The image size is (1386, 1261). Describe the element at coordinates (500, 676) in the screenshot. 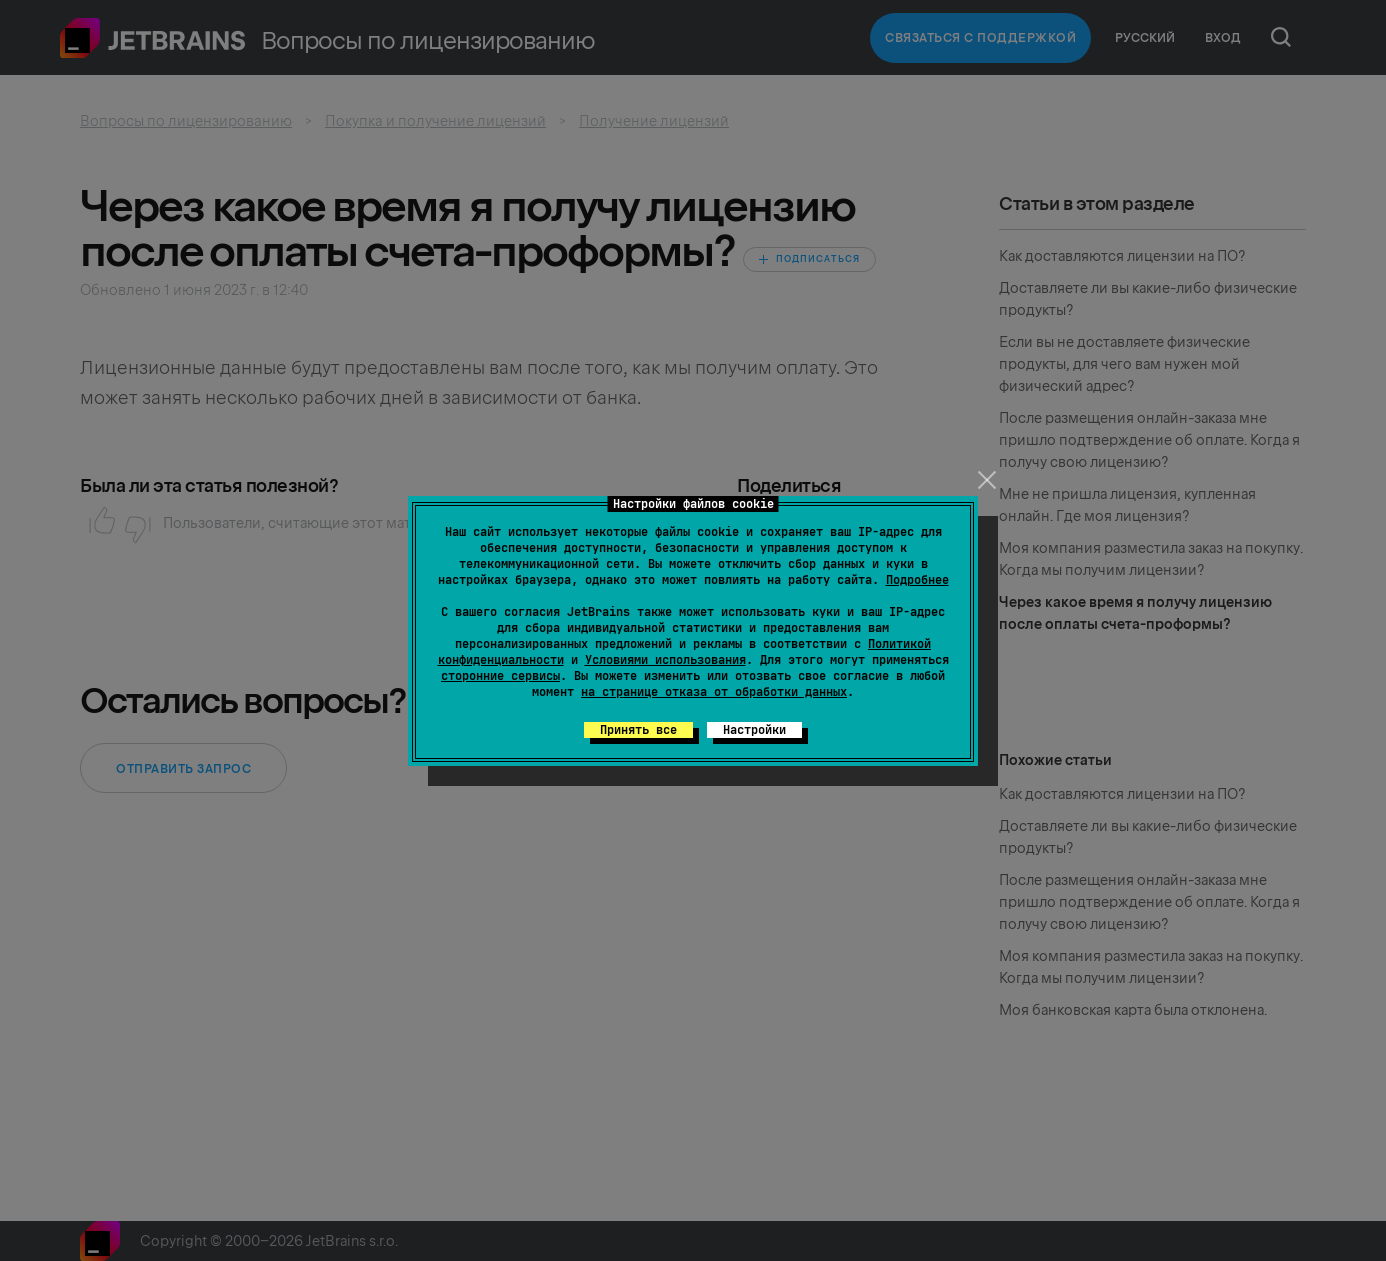

I see `сторонние сервисы` at that location.